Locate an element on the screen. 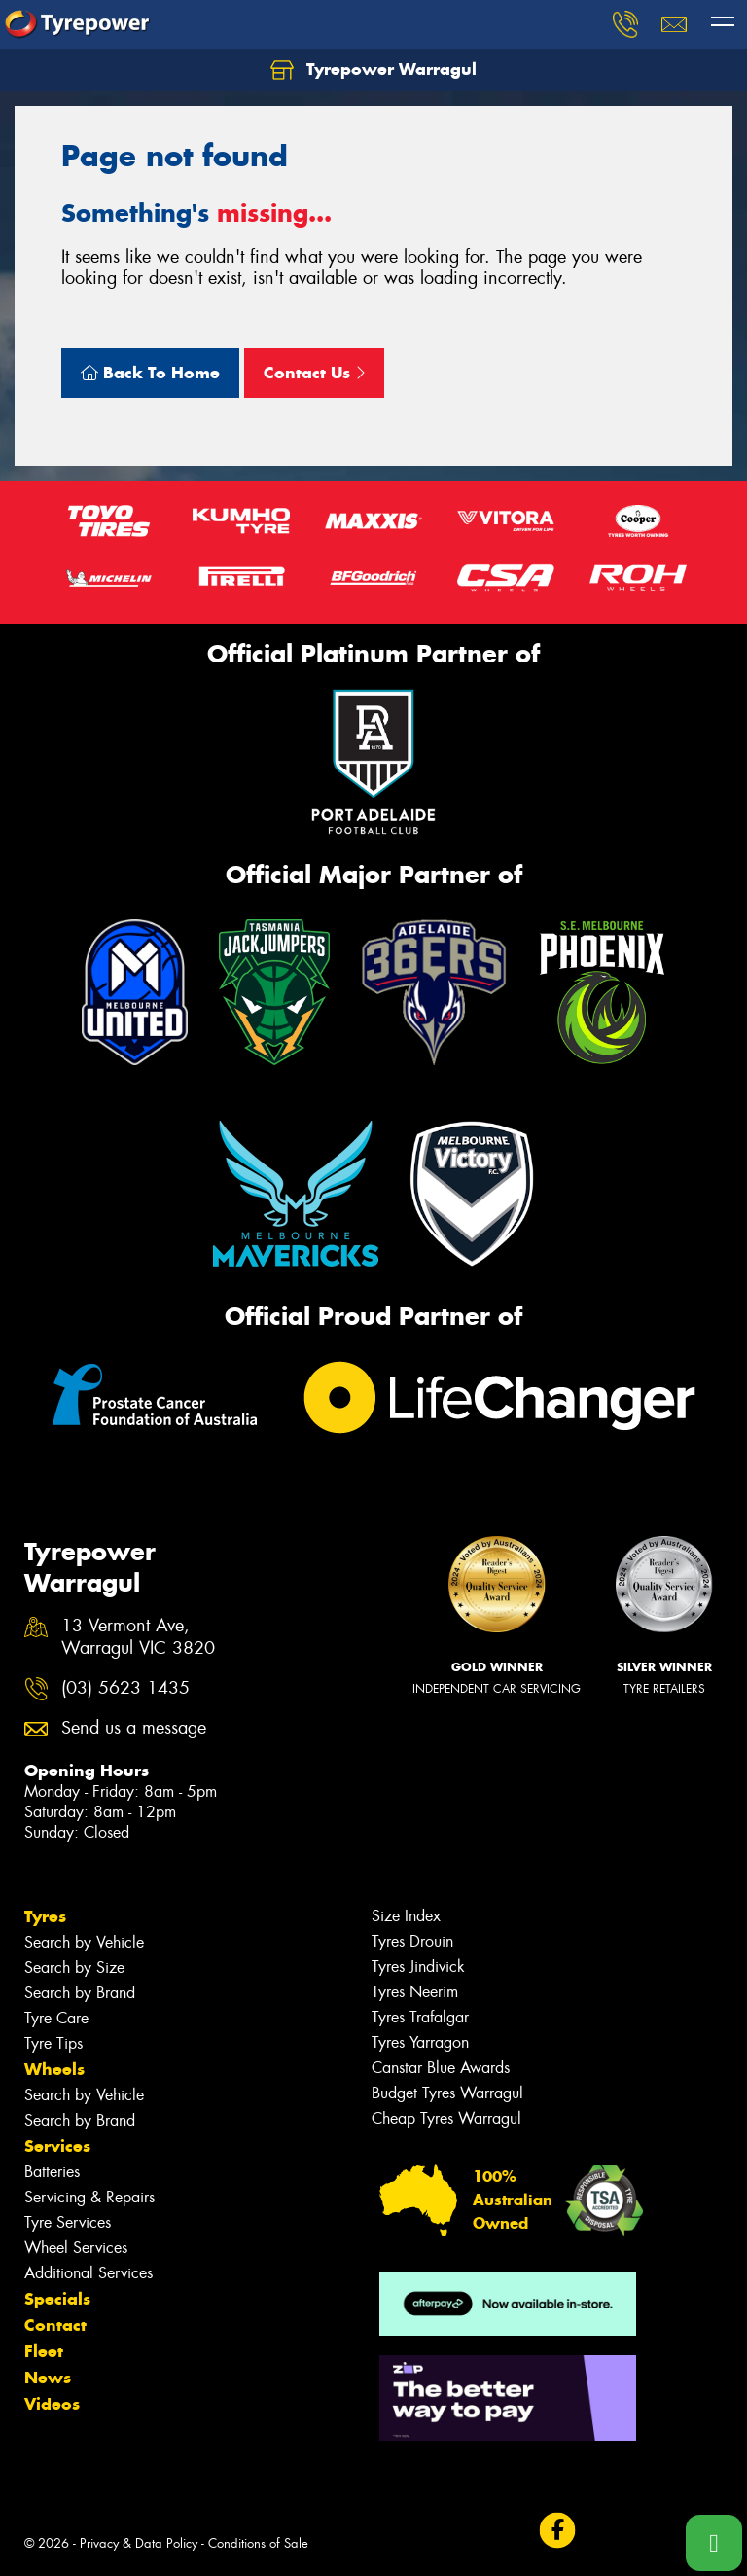 The image size is (747, 2576). Tyres Trafalgar is located at coordinates (420, 2017).